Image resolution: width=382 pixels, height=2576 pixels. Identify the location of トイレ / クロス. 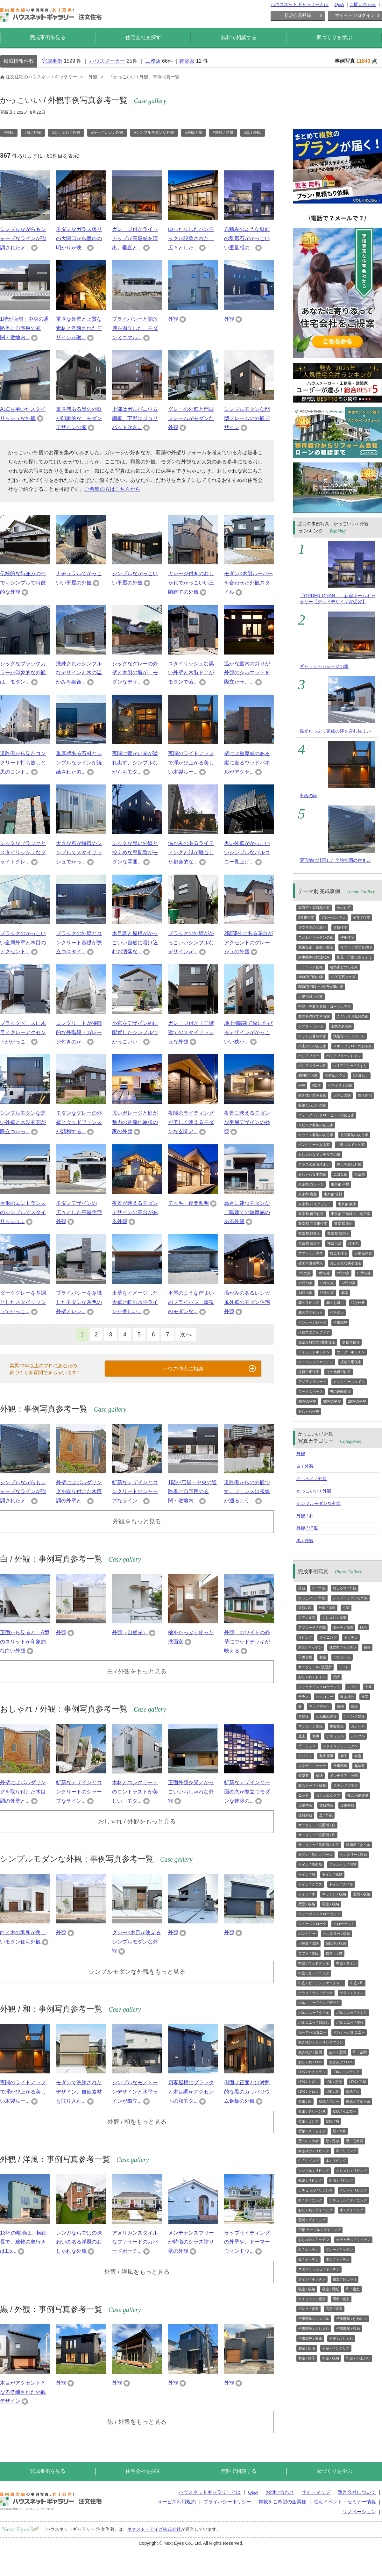
(310, 1884).